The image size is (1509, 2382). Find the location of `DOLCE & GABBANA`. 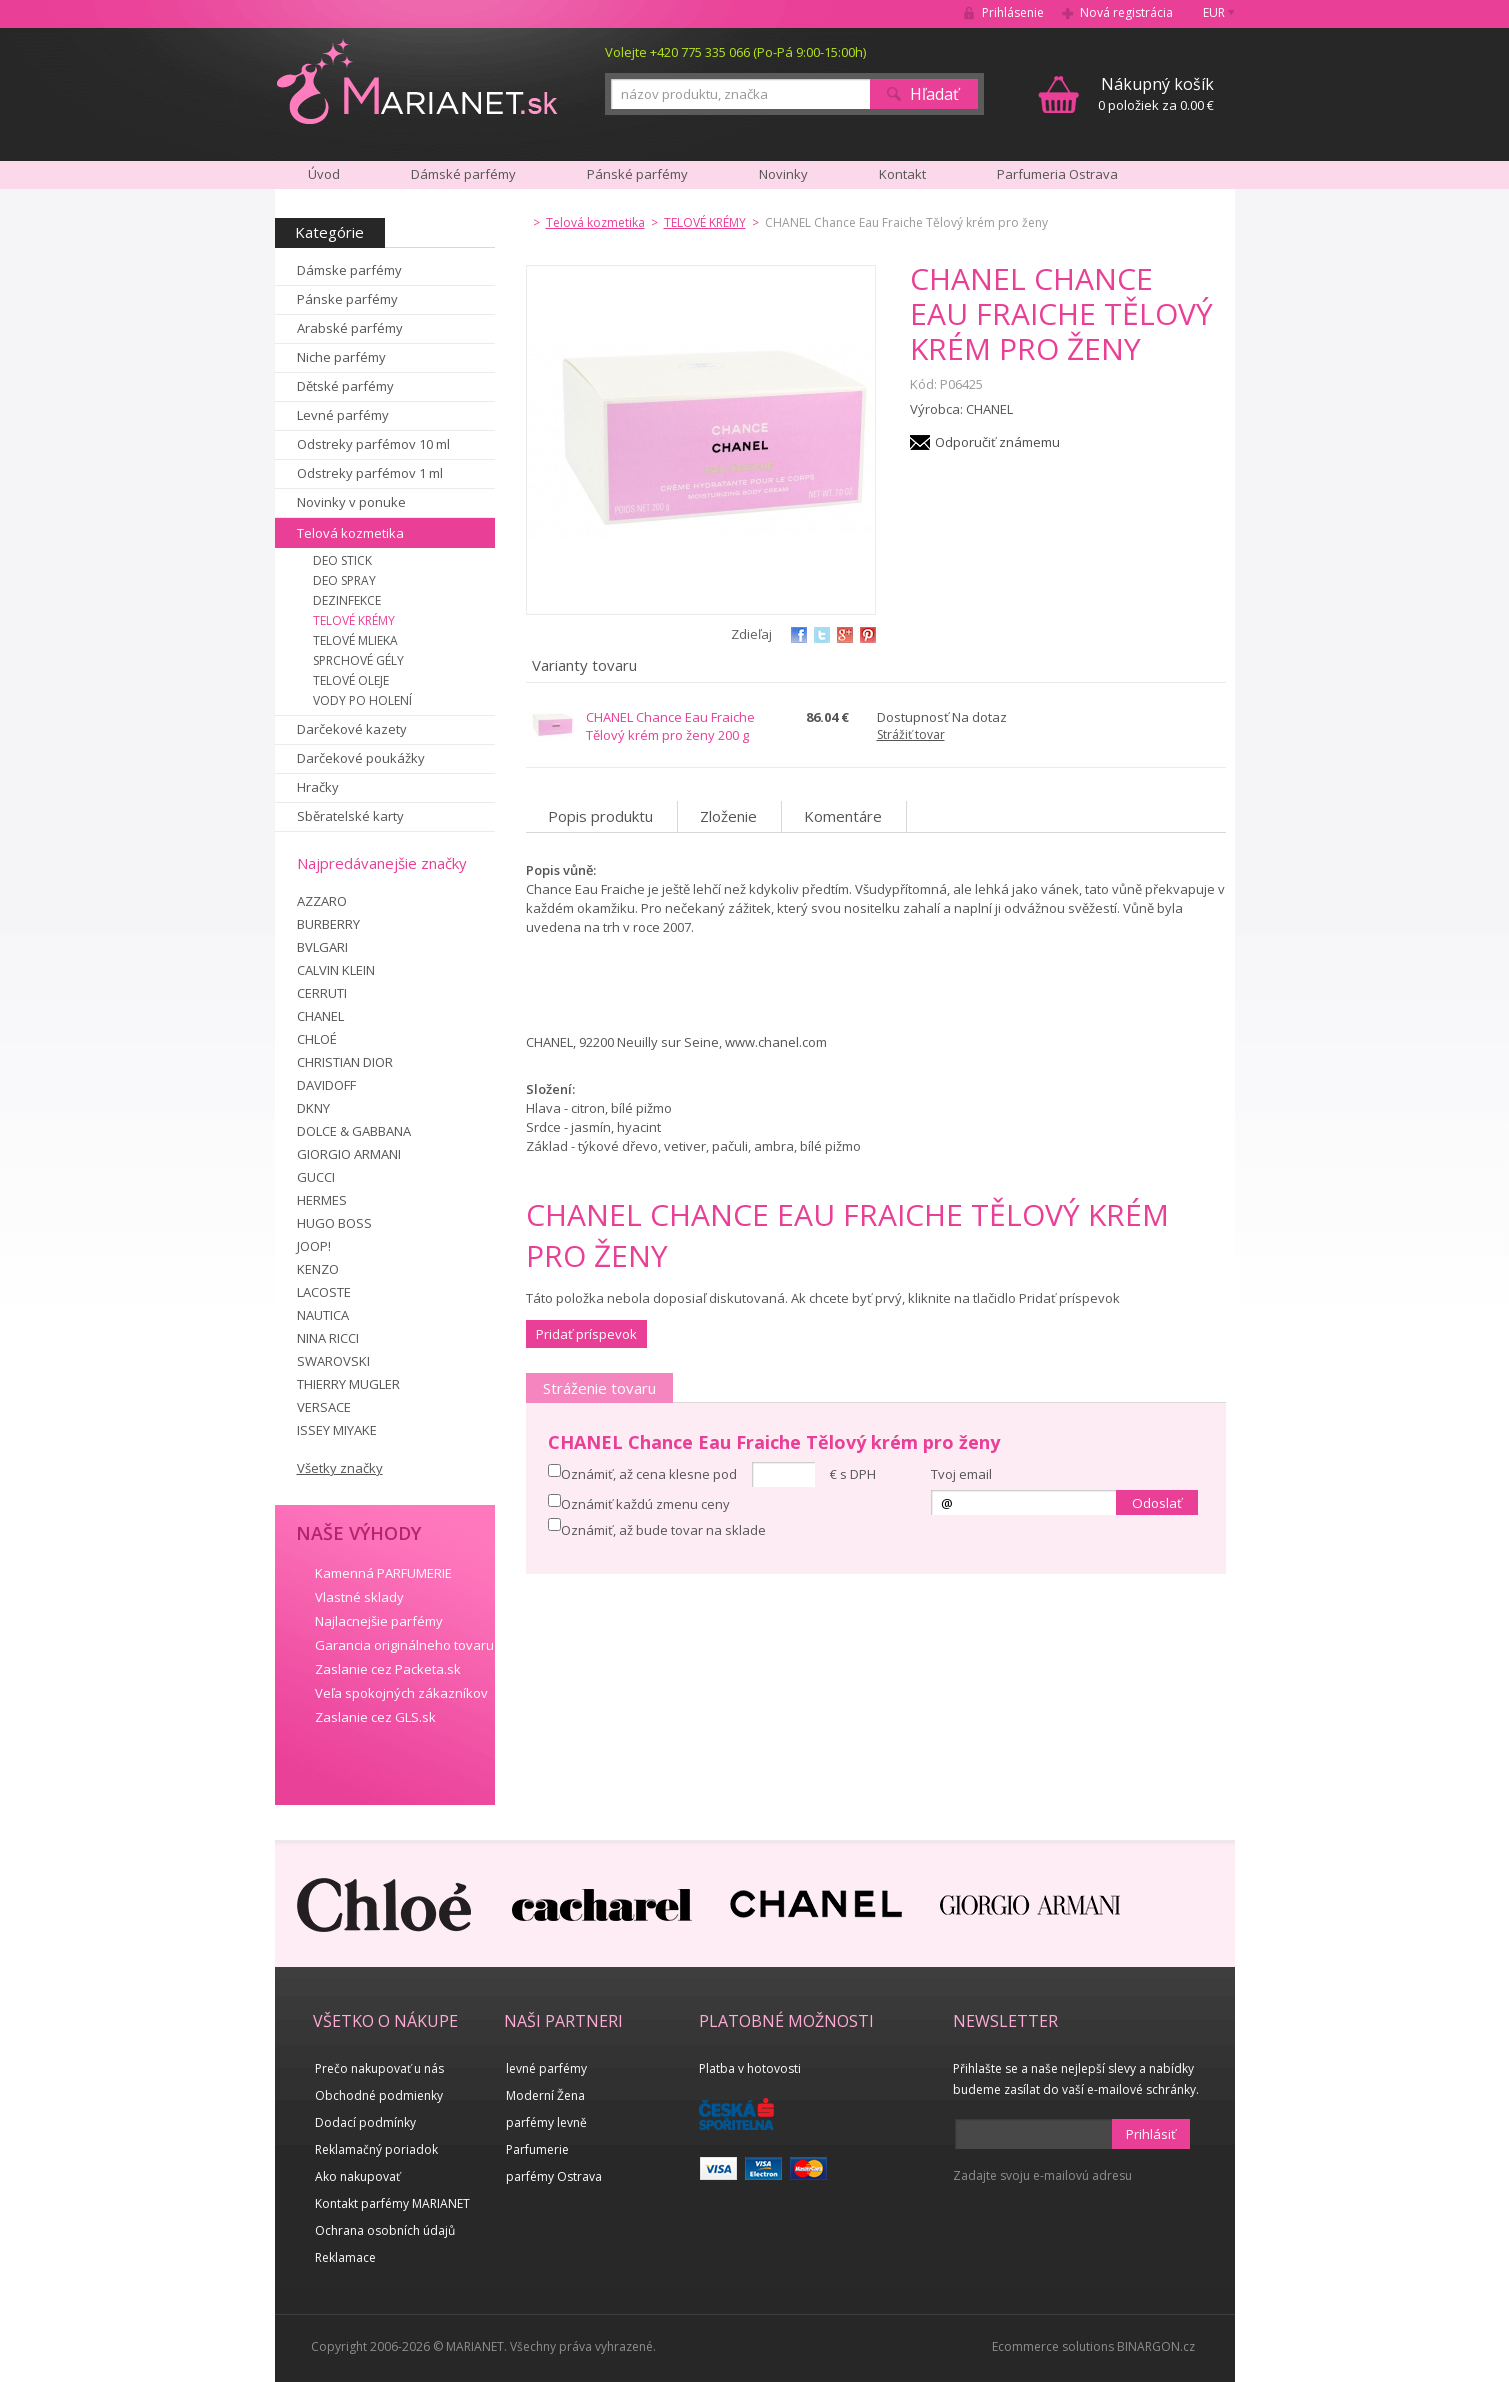

DOLCE & GABBANA is located at coordinates (354, 1131).